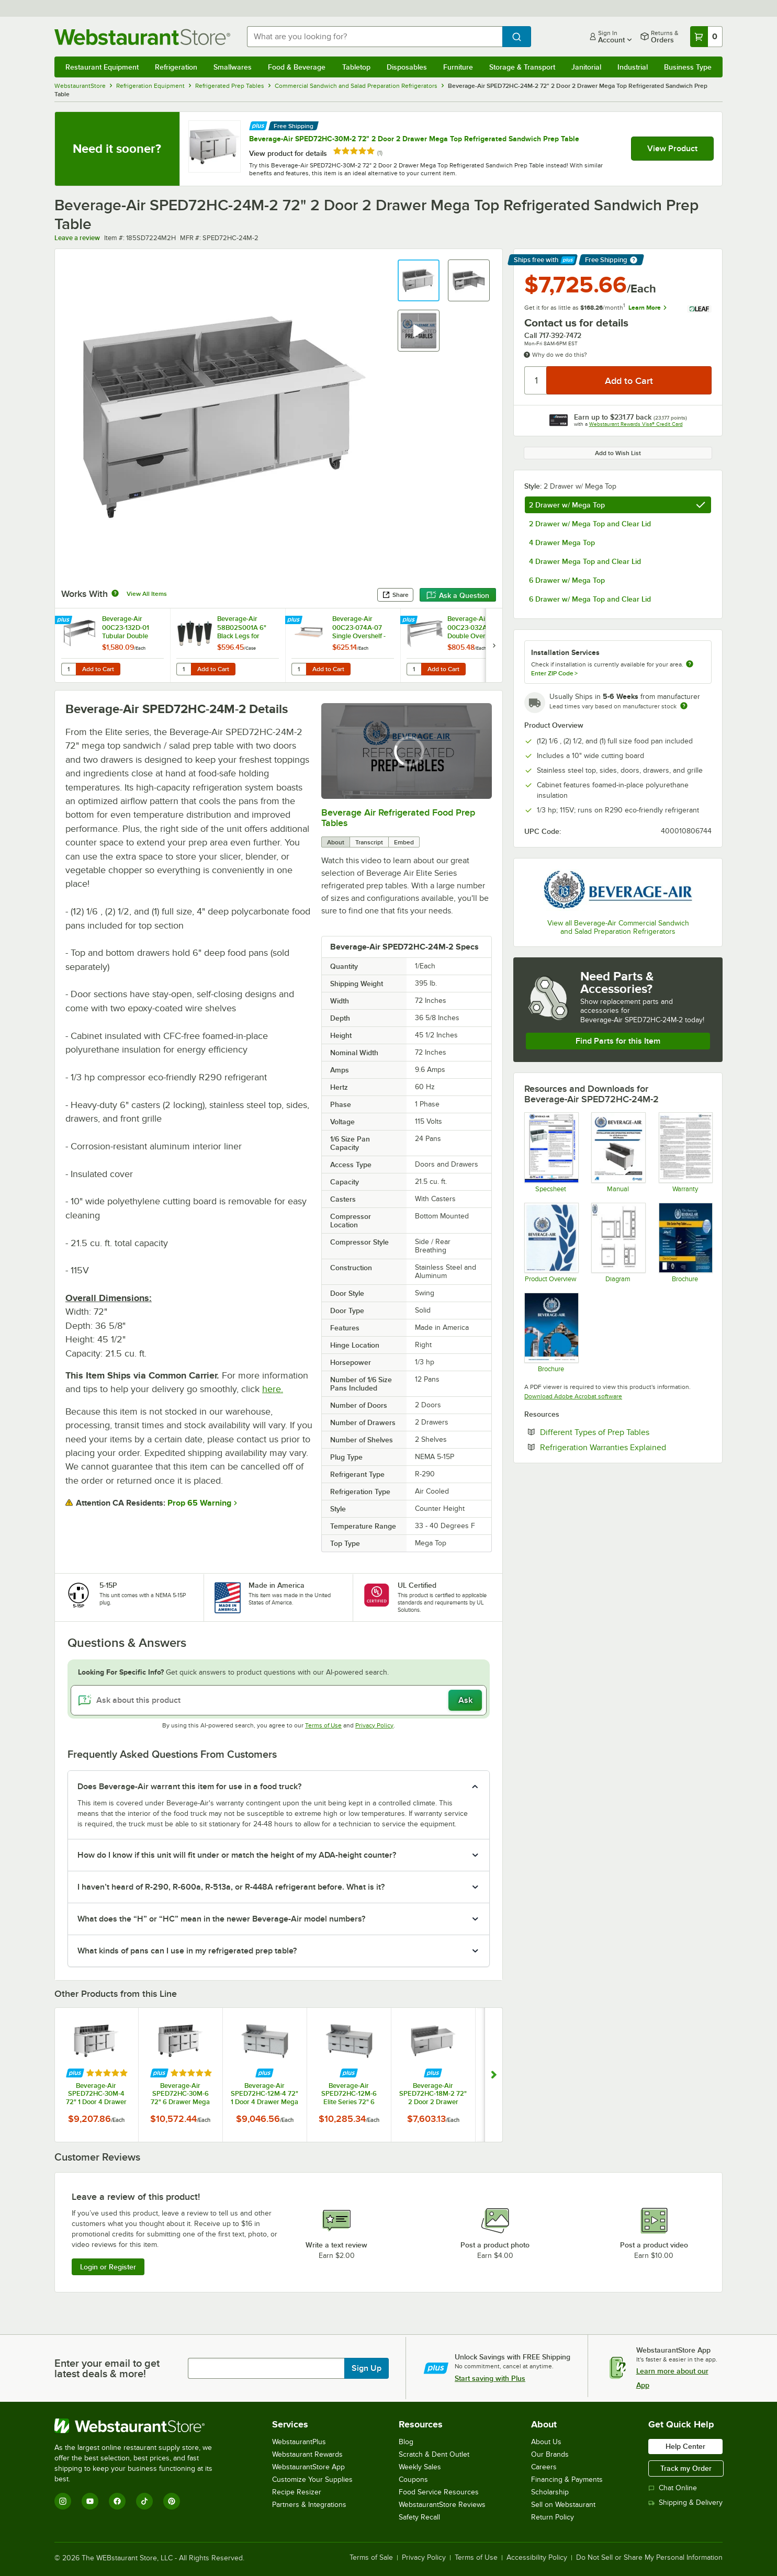 This screenshot has height=2576, width=777. I want to click on Coupons, so click(413, 2479).